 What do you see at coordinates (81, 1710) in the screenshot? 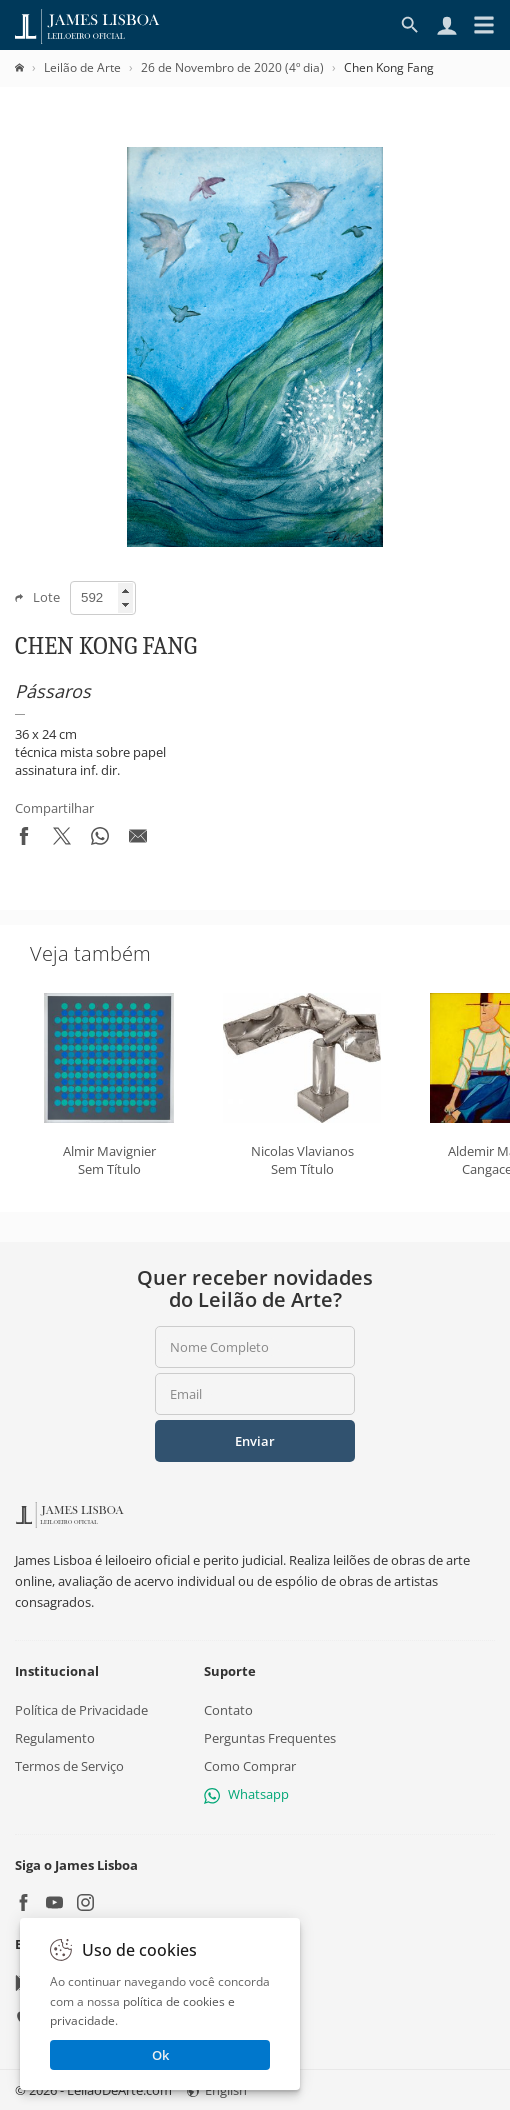
I see `Política de Privacidade` at bounding box center [81, 1710].